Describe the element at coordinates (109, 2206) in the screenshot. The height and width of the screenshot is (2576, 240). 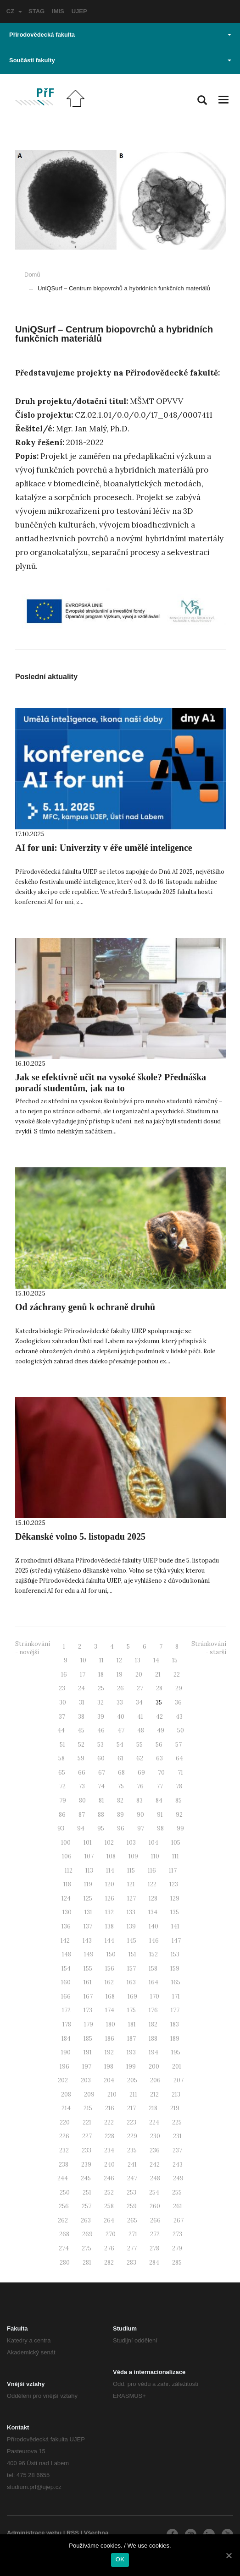
I see `258` at that location.